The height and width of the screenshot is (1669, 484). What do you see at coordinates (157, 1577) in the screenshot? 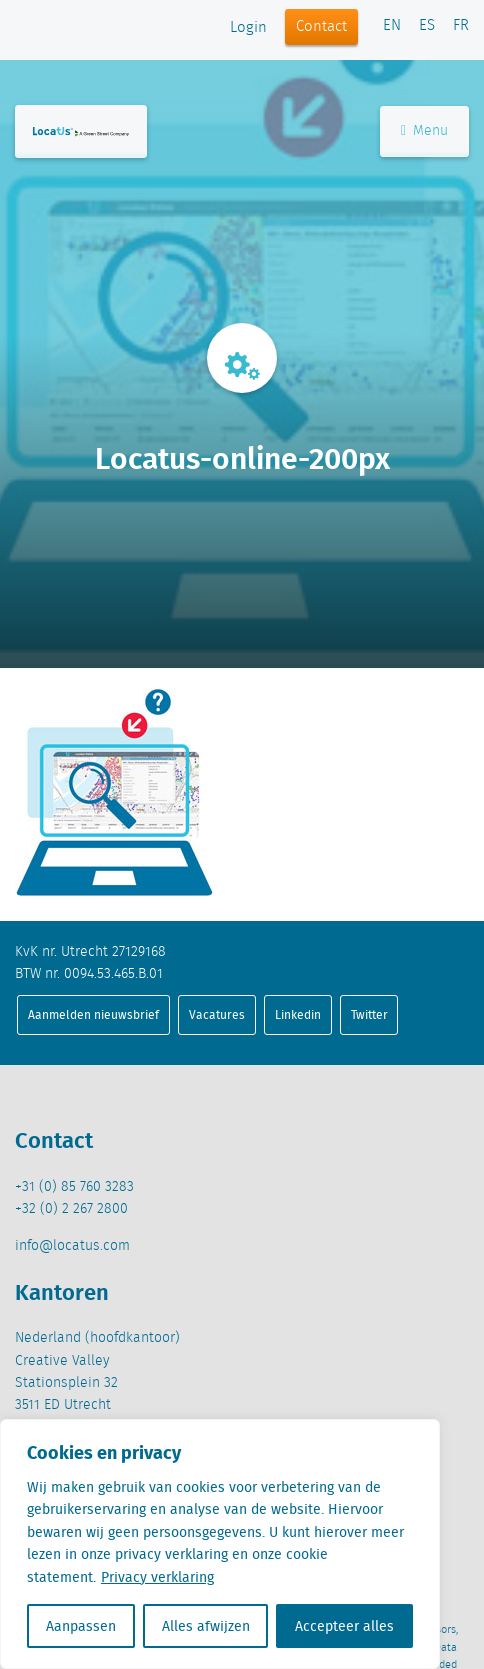
I see `Privacy verklaring` at bounding box center [157, 1577].